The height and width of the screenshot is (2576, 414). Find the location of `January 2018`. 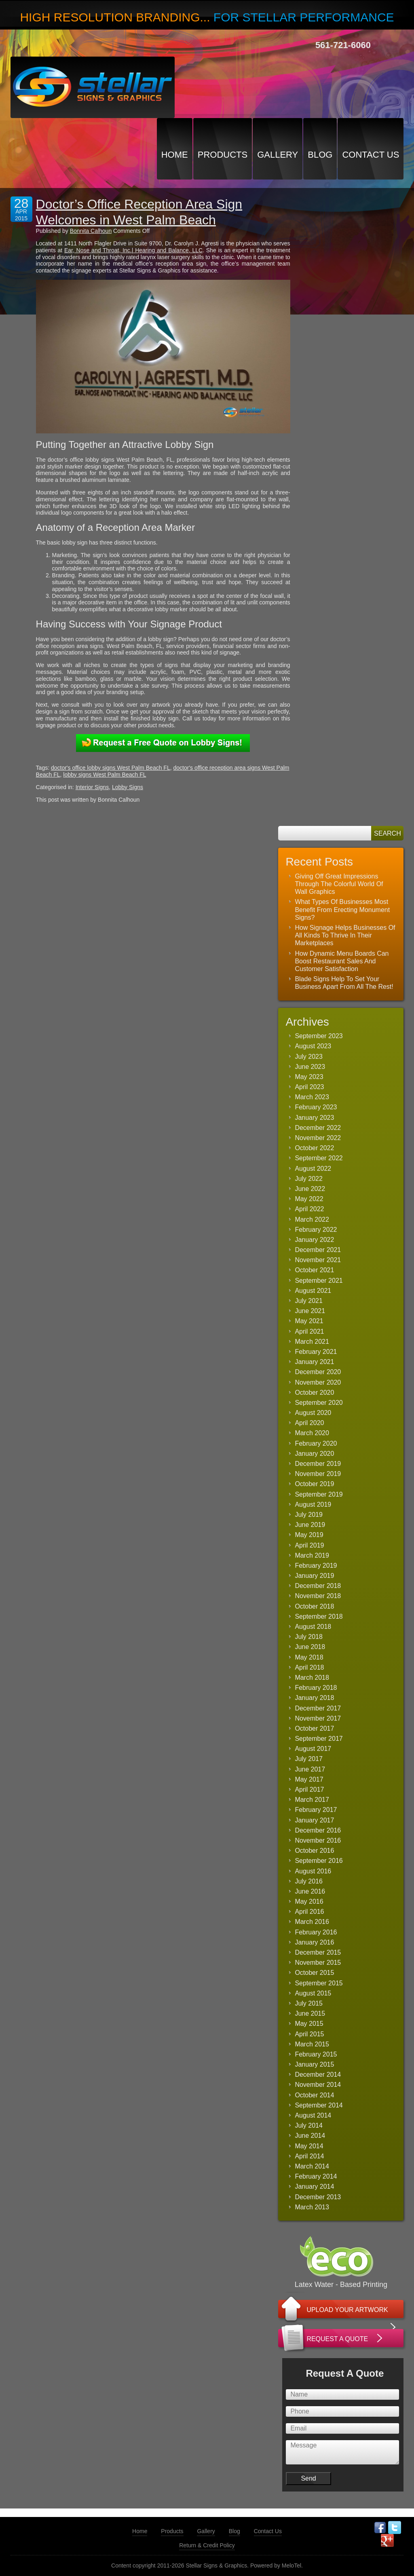

January 2018 is located at coordinates (314, 1697).